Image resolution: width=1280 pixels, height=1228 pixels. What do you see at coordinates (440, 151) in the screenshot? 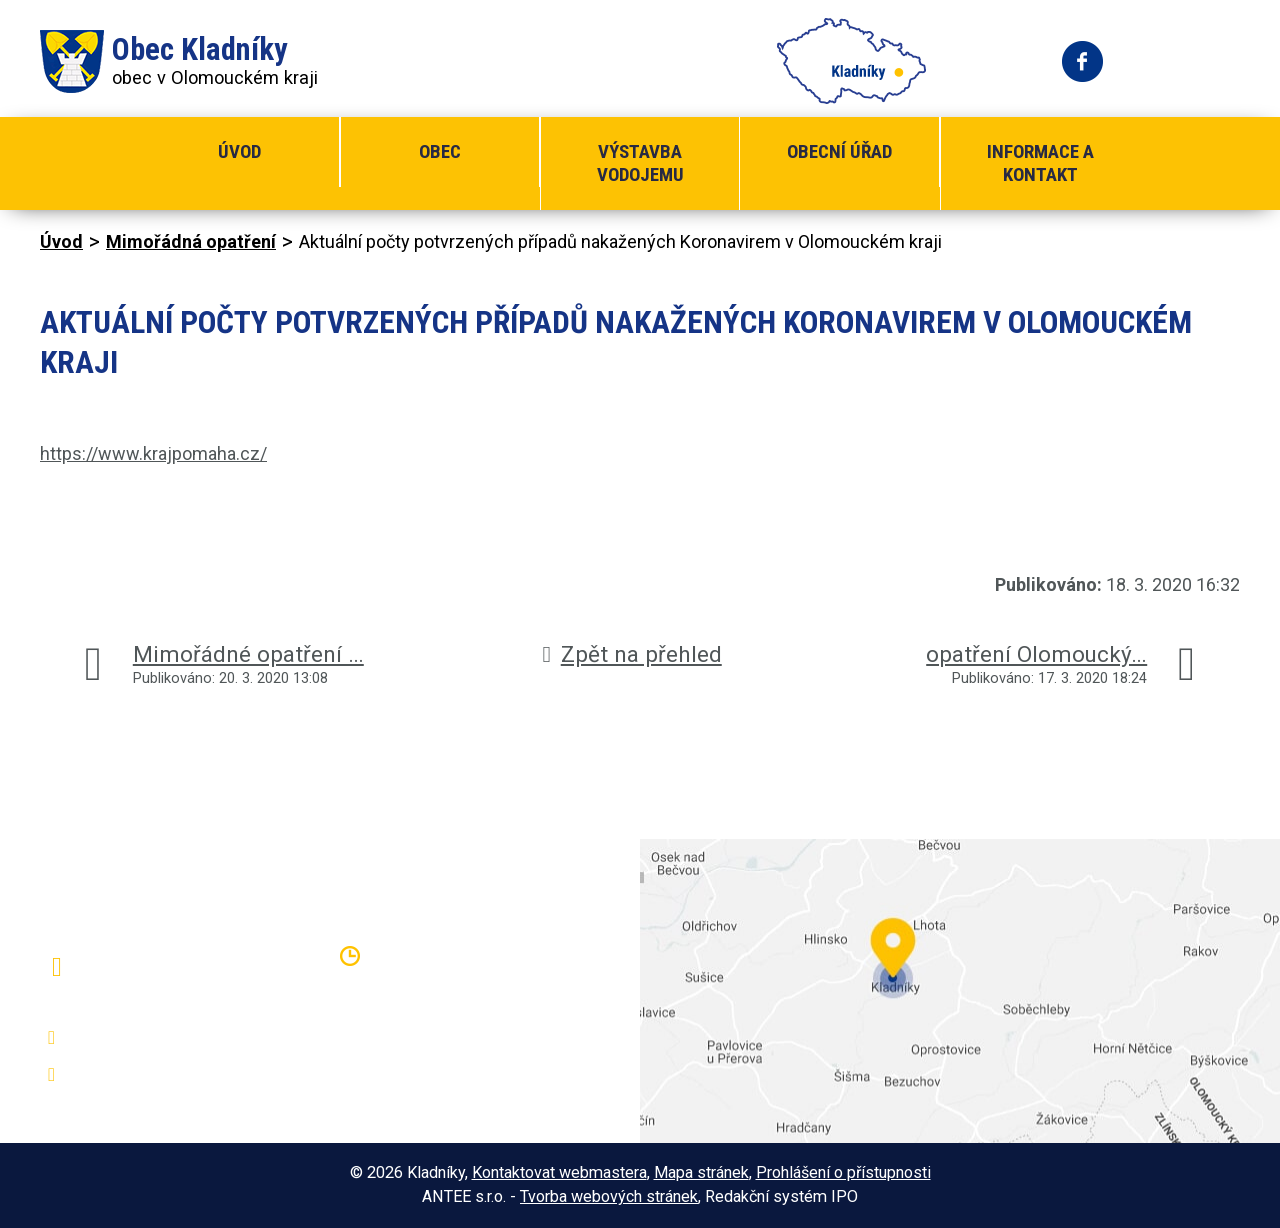
I see `Obec` at bounding box center [440, 151].